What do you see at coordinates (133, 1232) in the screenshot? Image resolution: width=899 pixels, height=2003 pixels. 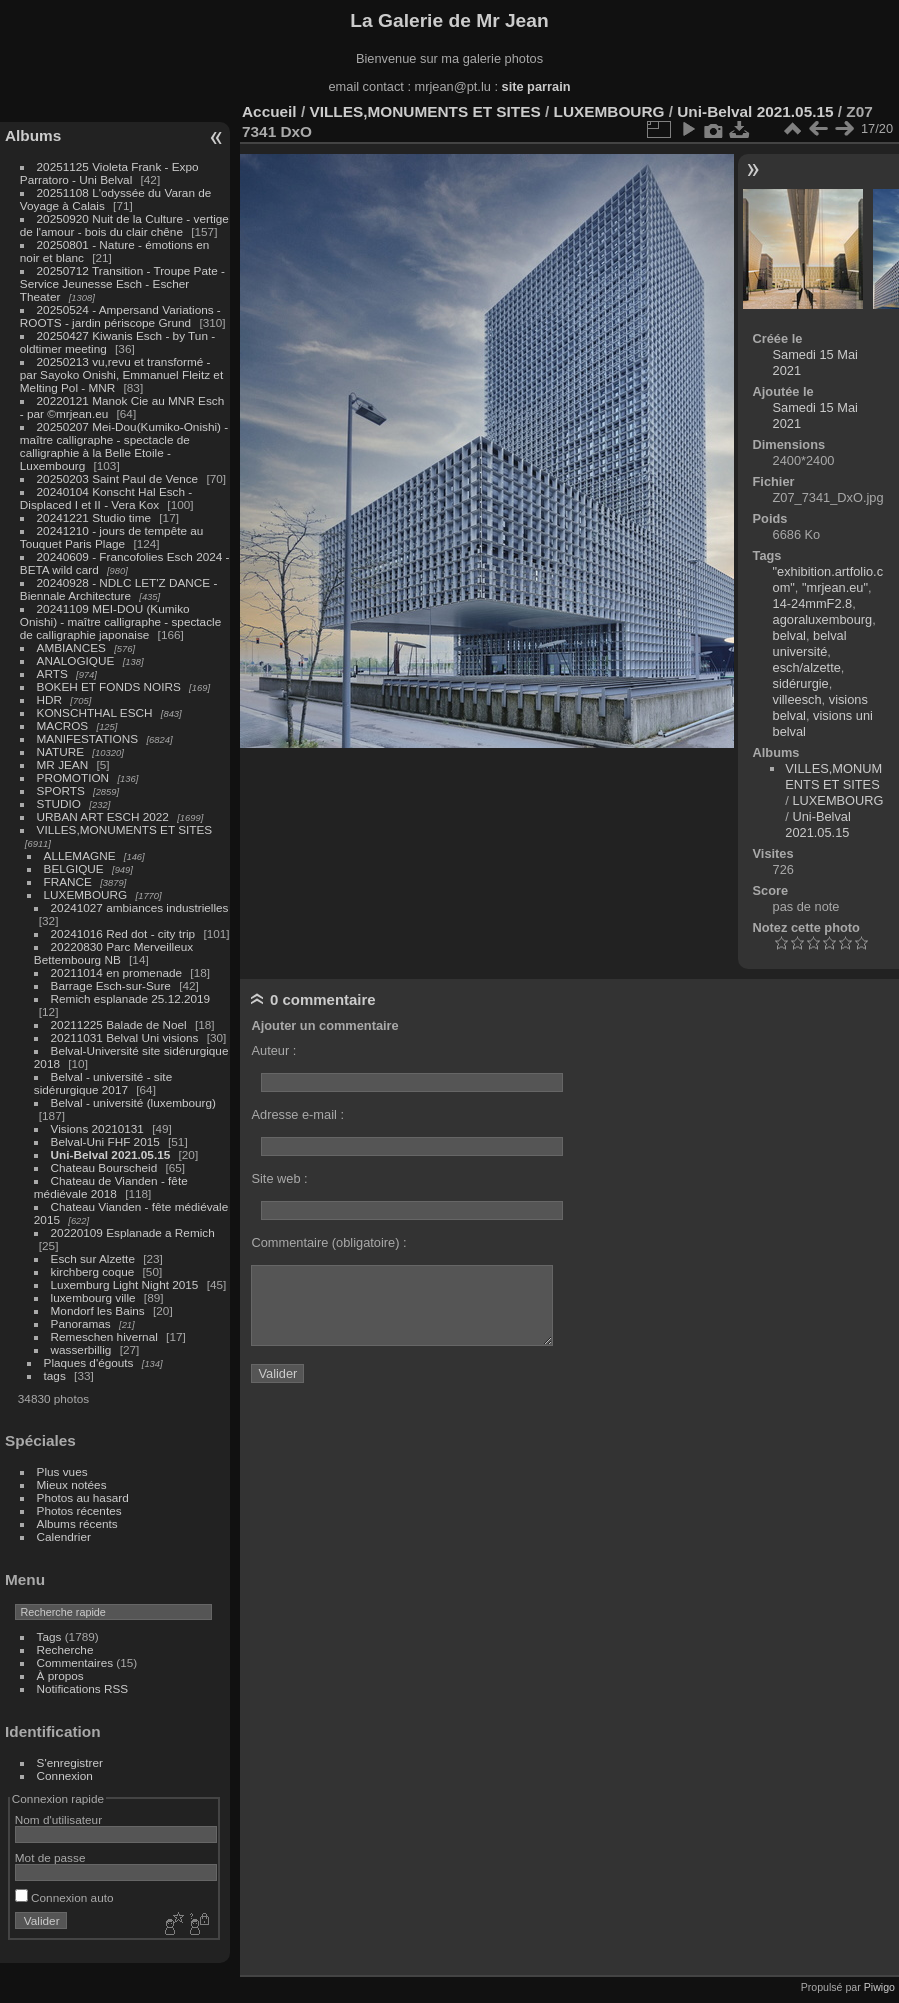 I see `20220109 Esplanade a Remich` at bounding box center [133, 1232].